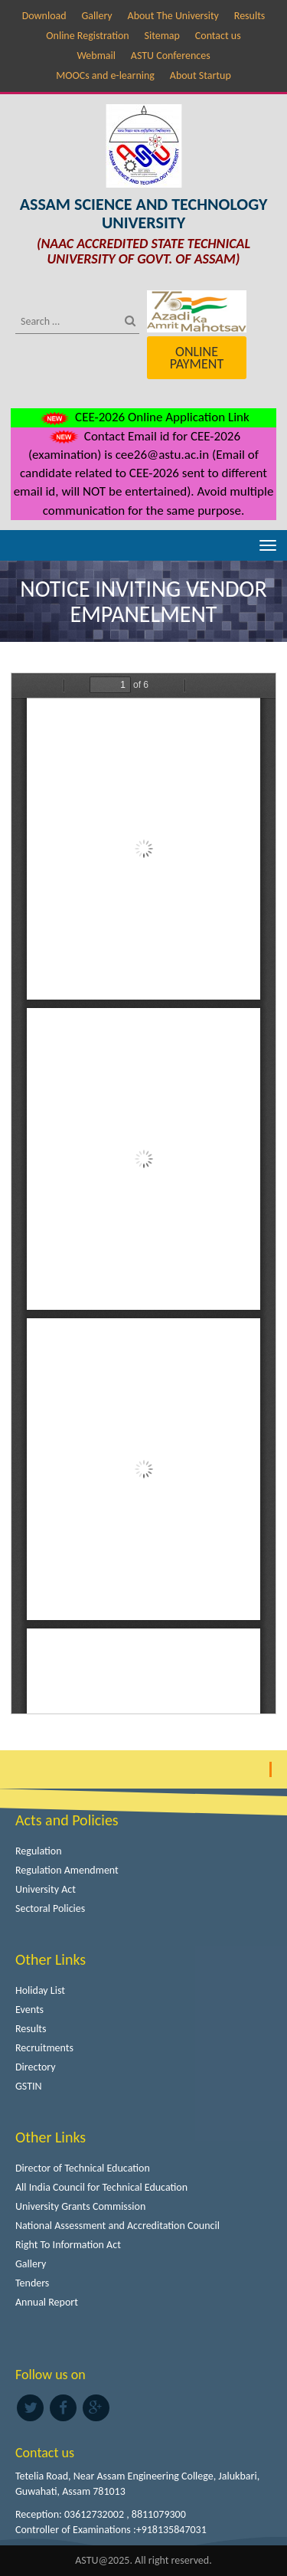 This screenshot has height=2576, width=287. I want to click on Online Payment, so click(196, 357).